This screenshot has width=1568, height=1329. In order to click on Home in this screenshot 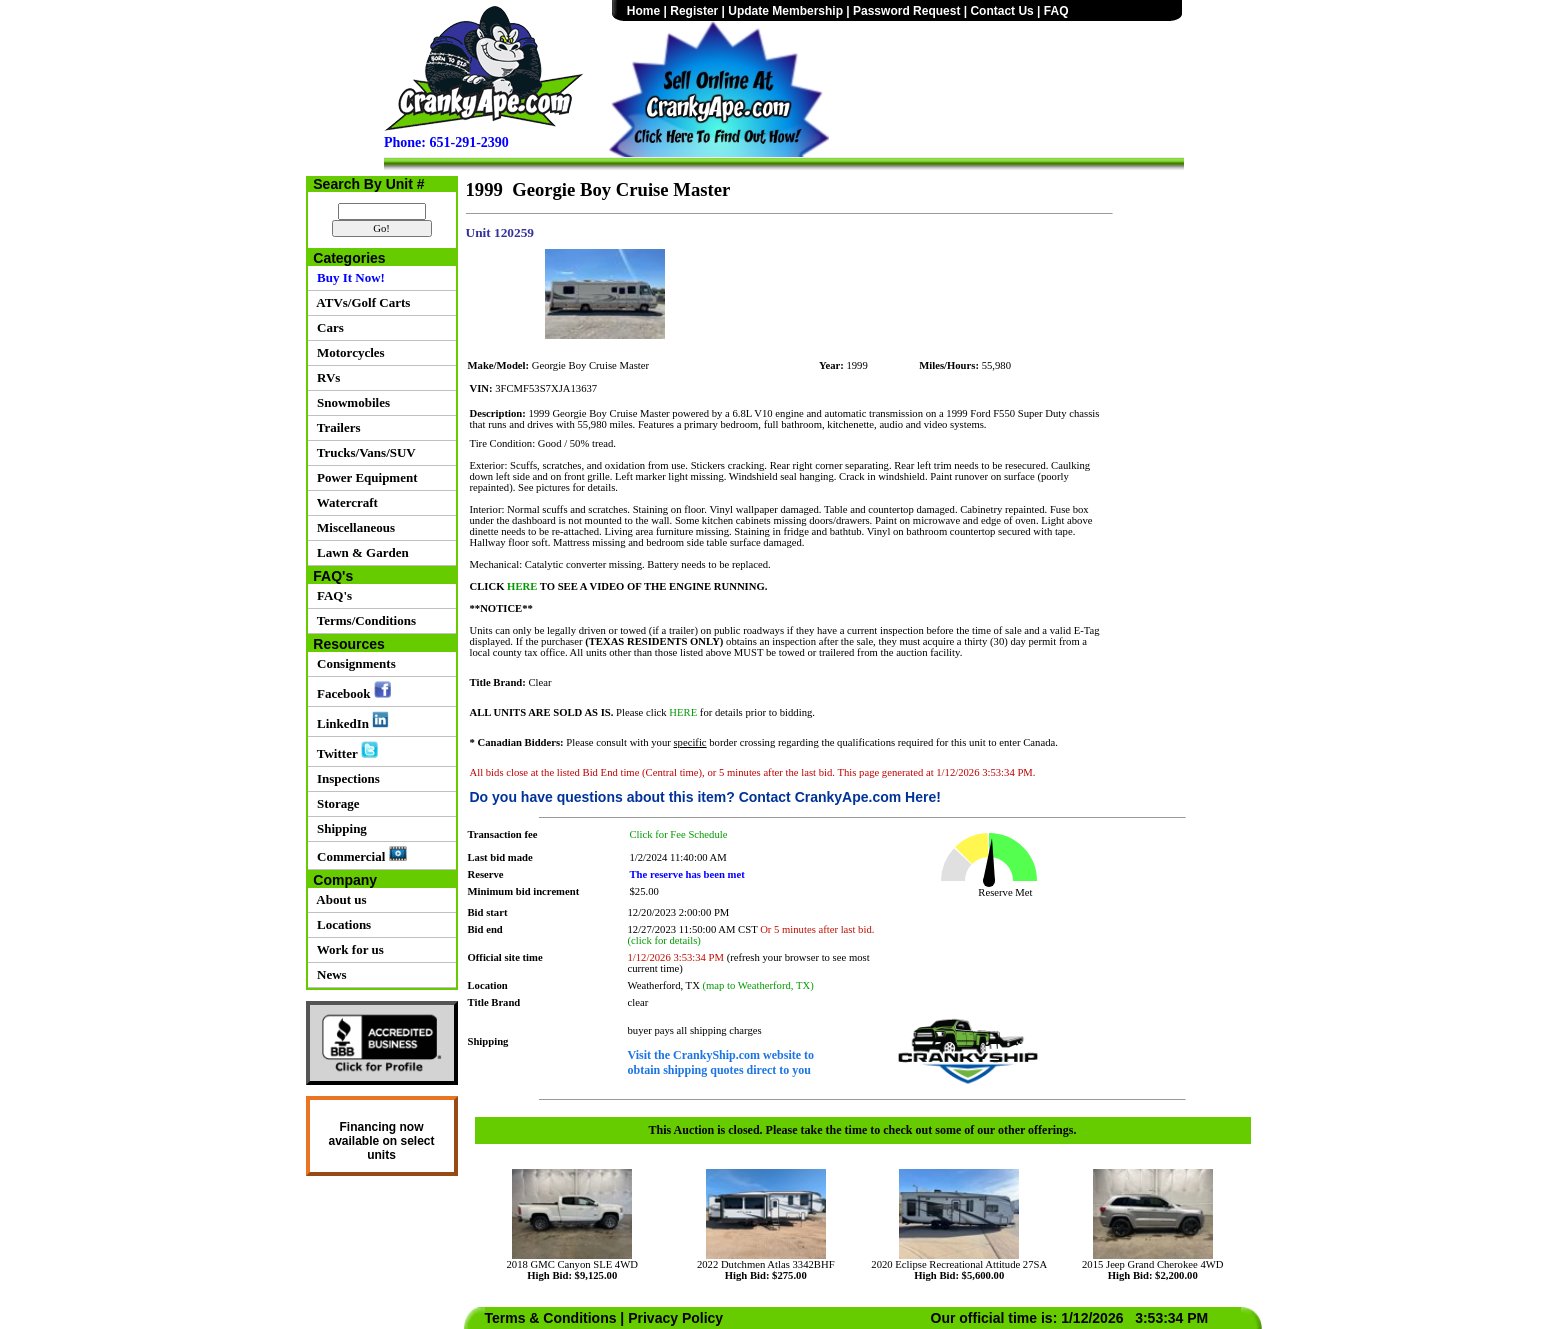, I will do `click(643, 11)`.